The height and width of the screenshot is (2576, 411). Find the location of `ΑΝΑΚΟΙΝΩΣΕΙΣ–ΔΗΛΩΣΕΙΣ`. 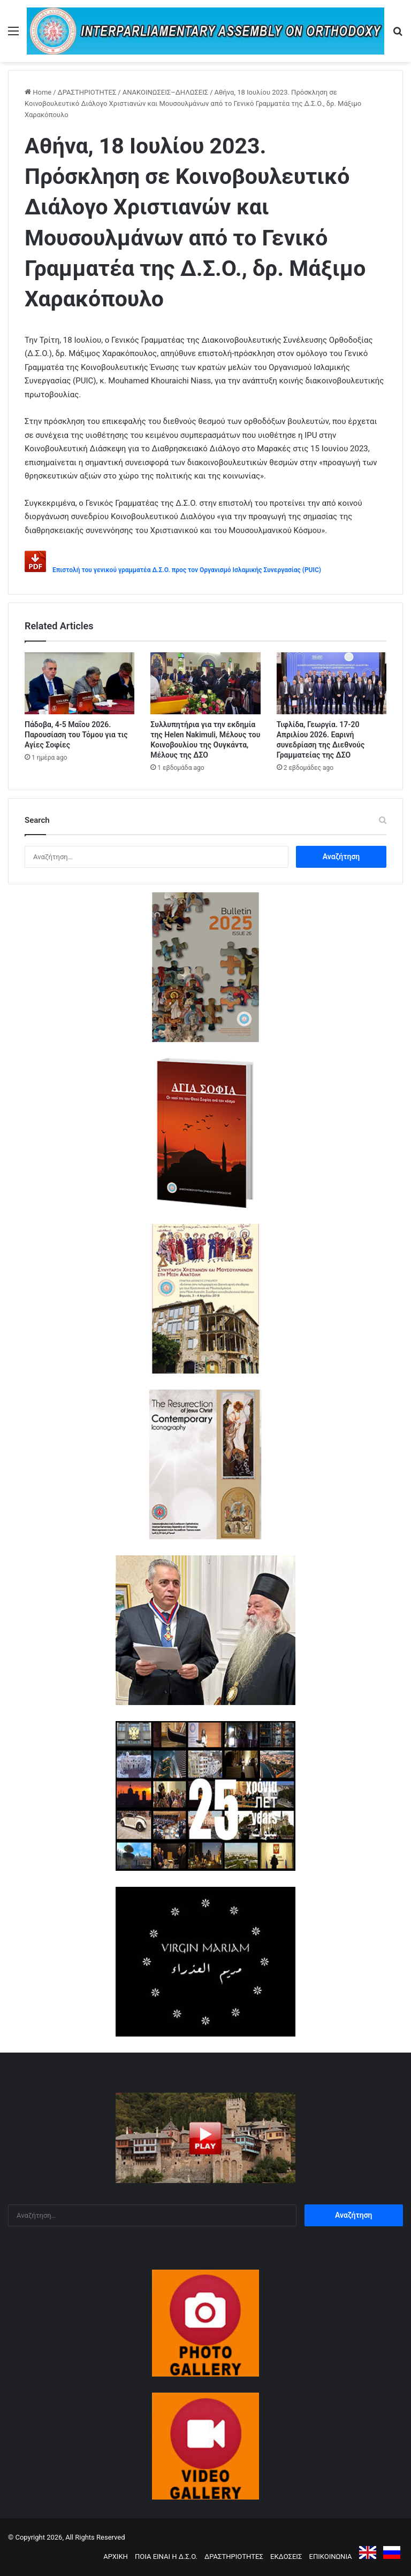

ΑΝΑΚΟΙΝΩΣΕΙΣ–ΔΗΛΩΣΕΙΣ is located at coordinates (166, 92).